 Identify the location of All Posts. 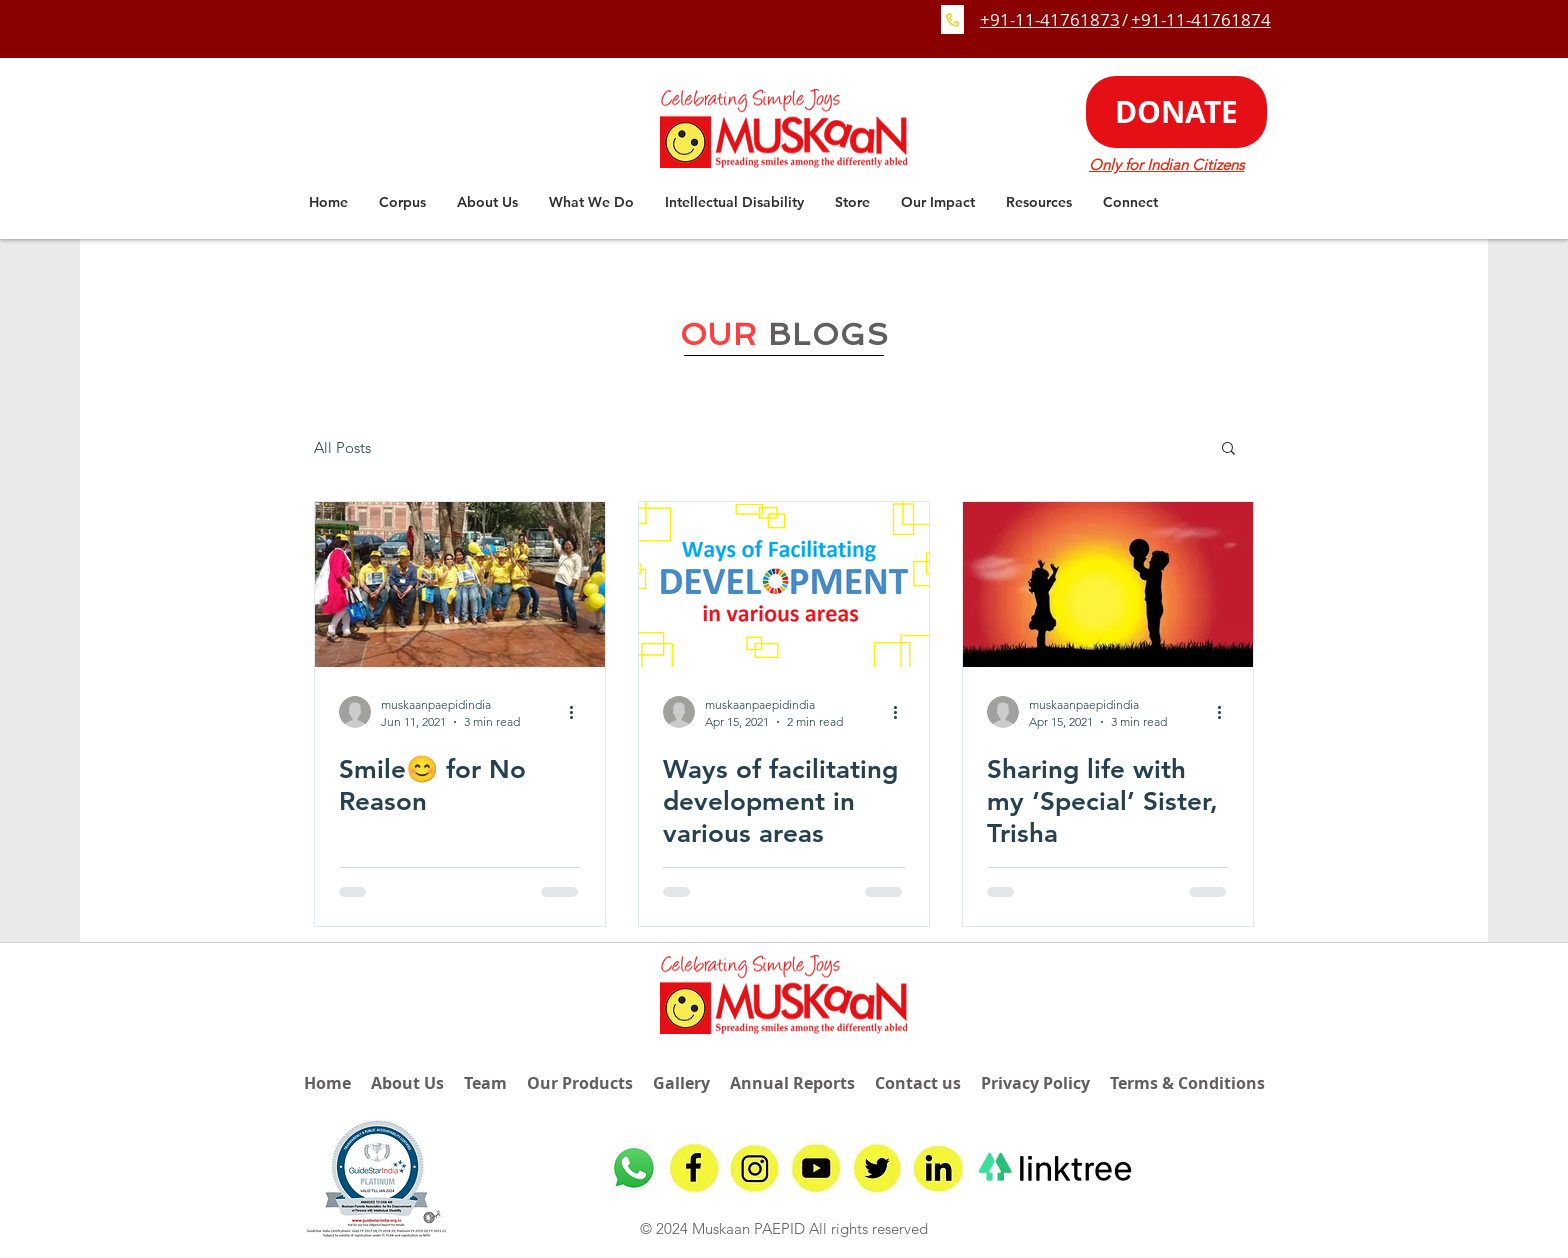
(342, 447).